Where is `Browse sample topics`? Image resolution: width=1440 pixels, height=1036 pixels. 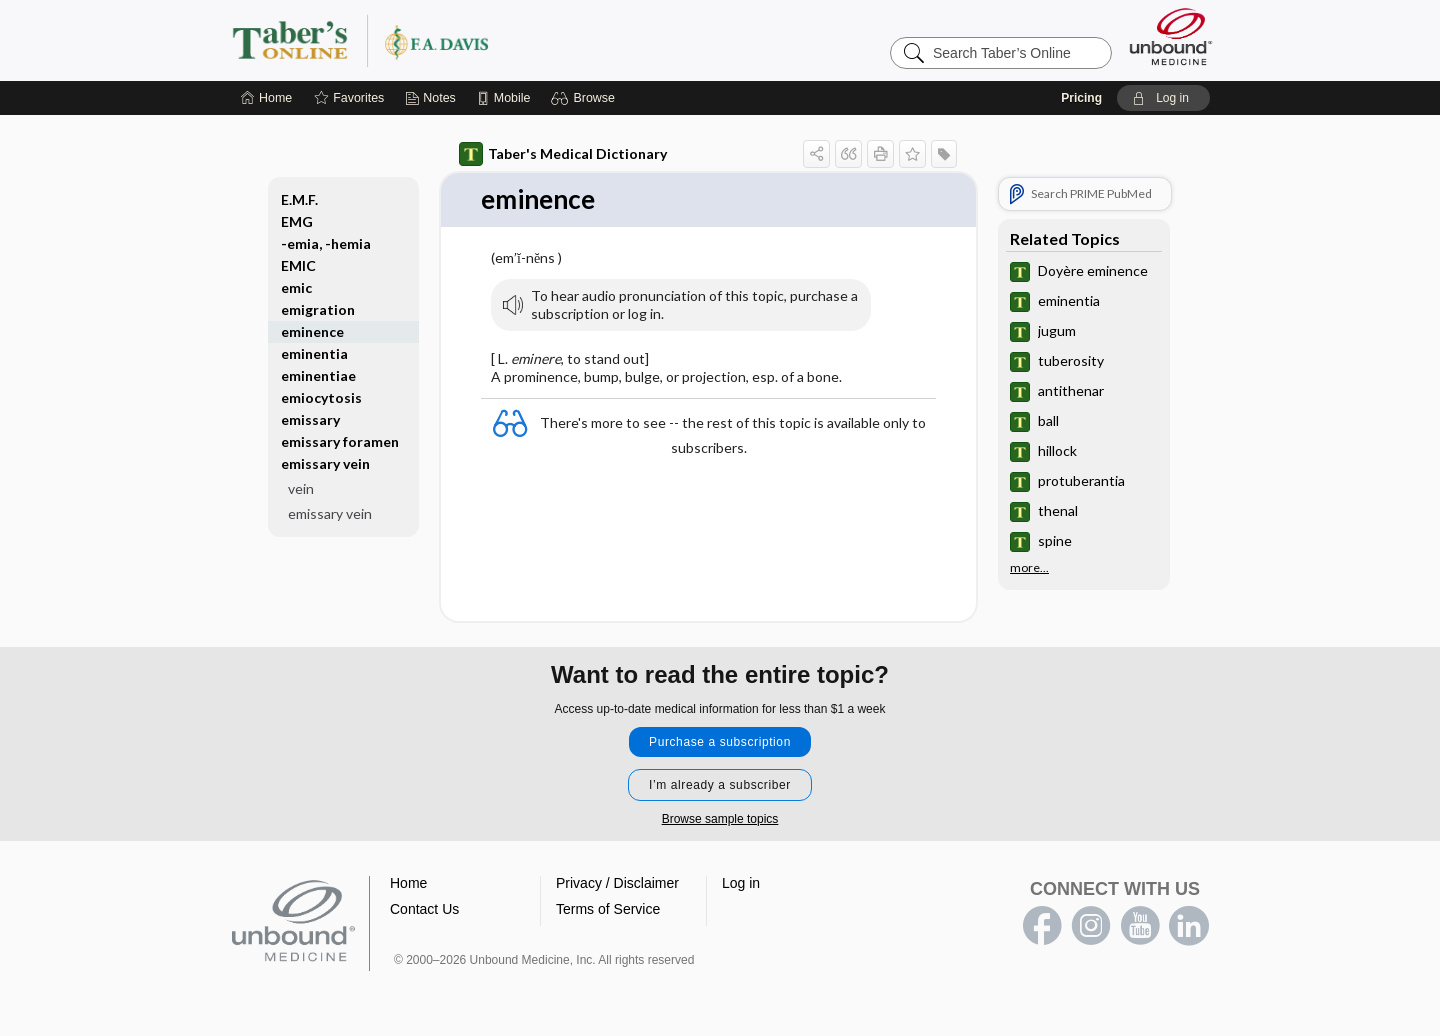
Browse sample topics is located at coordinates (720, 819).